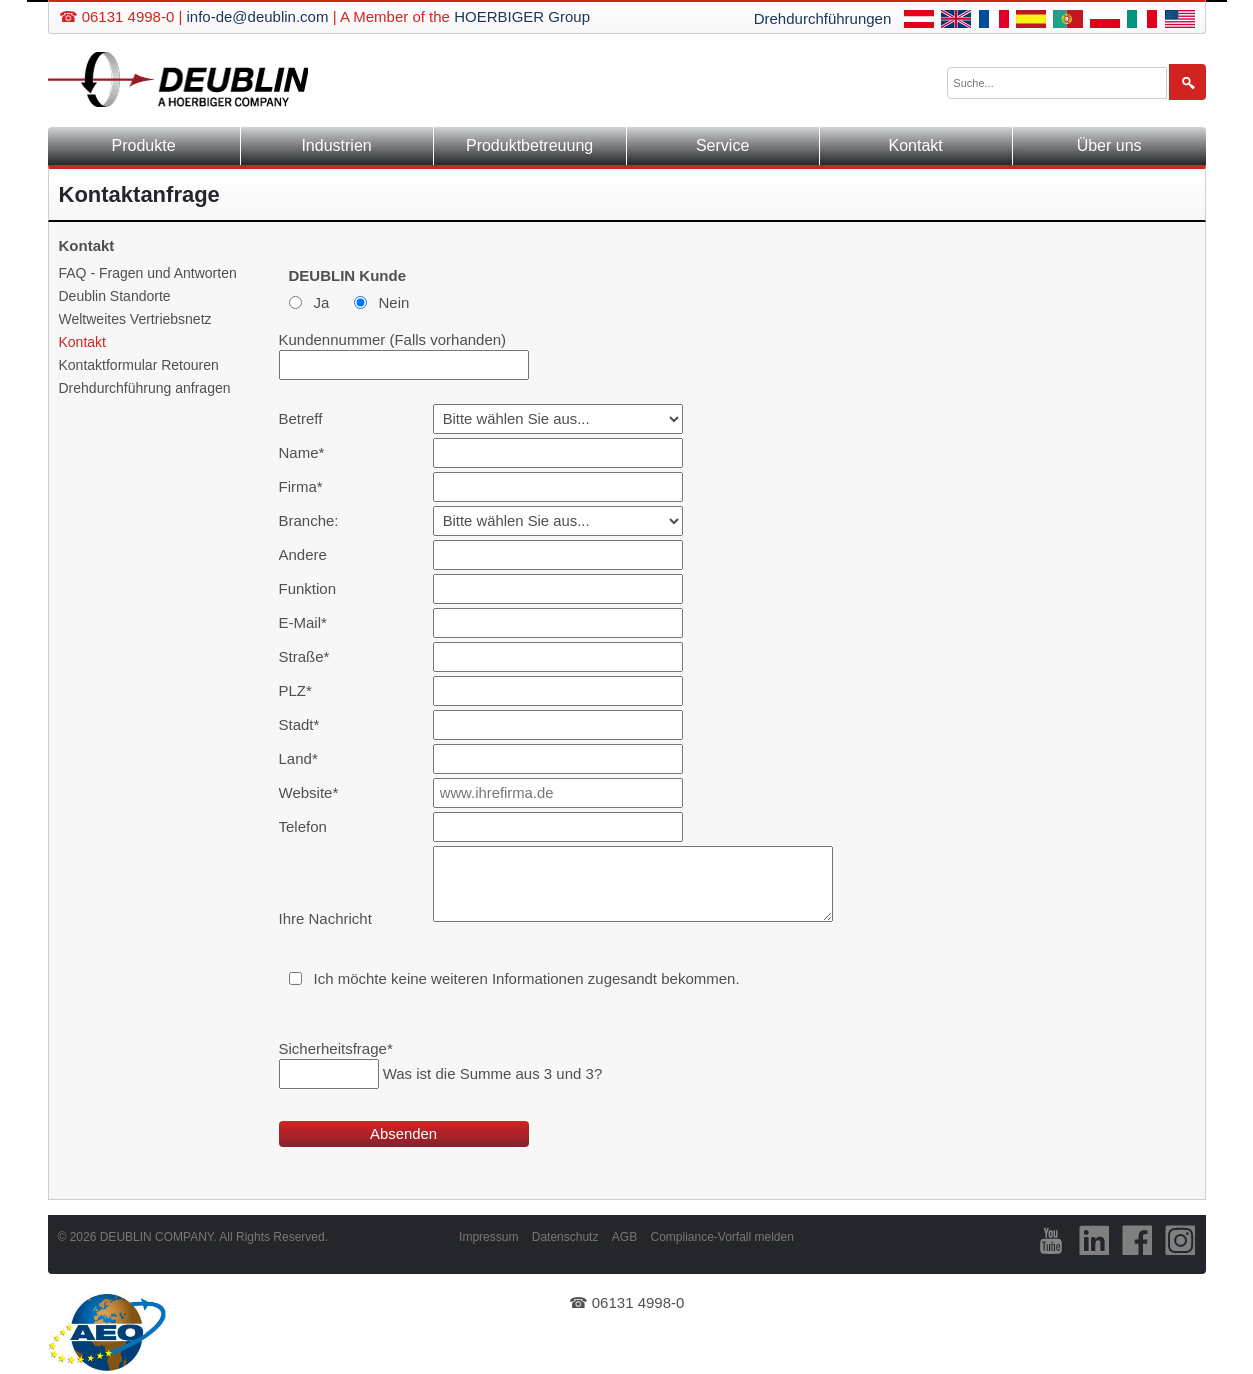 This screenshot has height=1374, width=1253. What do you see at coordinates (311, 656) in the screenshot?
I see `Straße` at bounding box center [311, 656].